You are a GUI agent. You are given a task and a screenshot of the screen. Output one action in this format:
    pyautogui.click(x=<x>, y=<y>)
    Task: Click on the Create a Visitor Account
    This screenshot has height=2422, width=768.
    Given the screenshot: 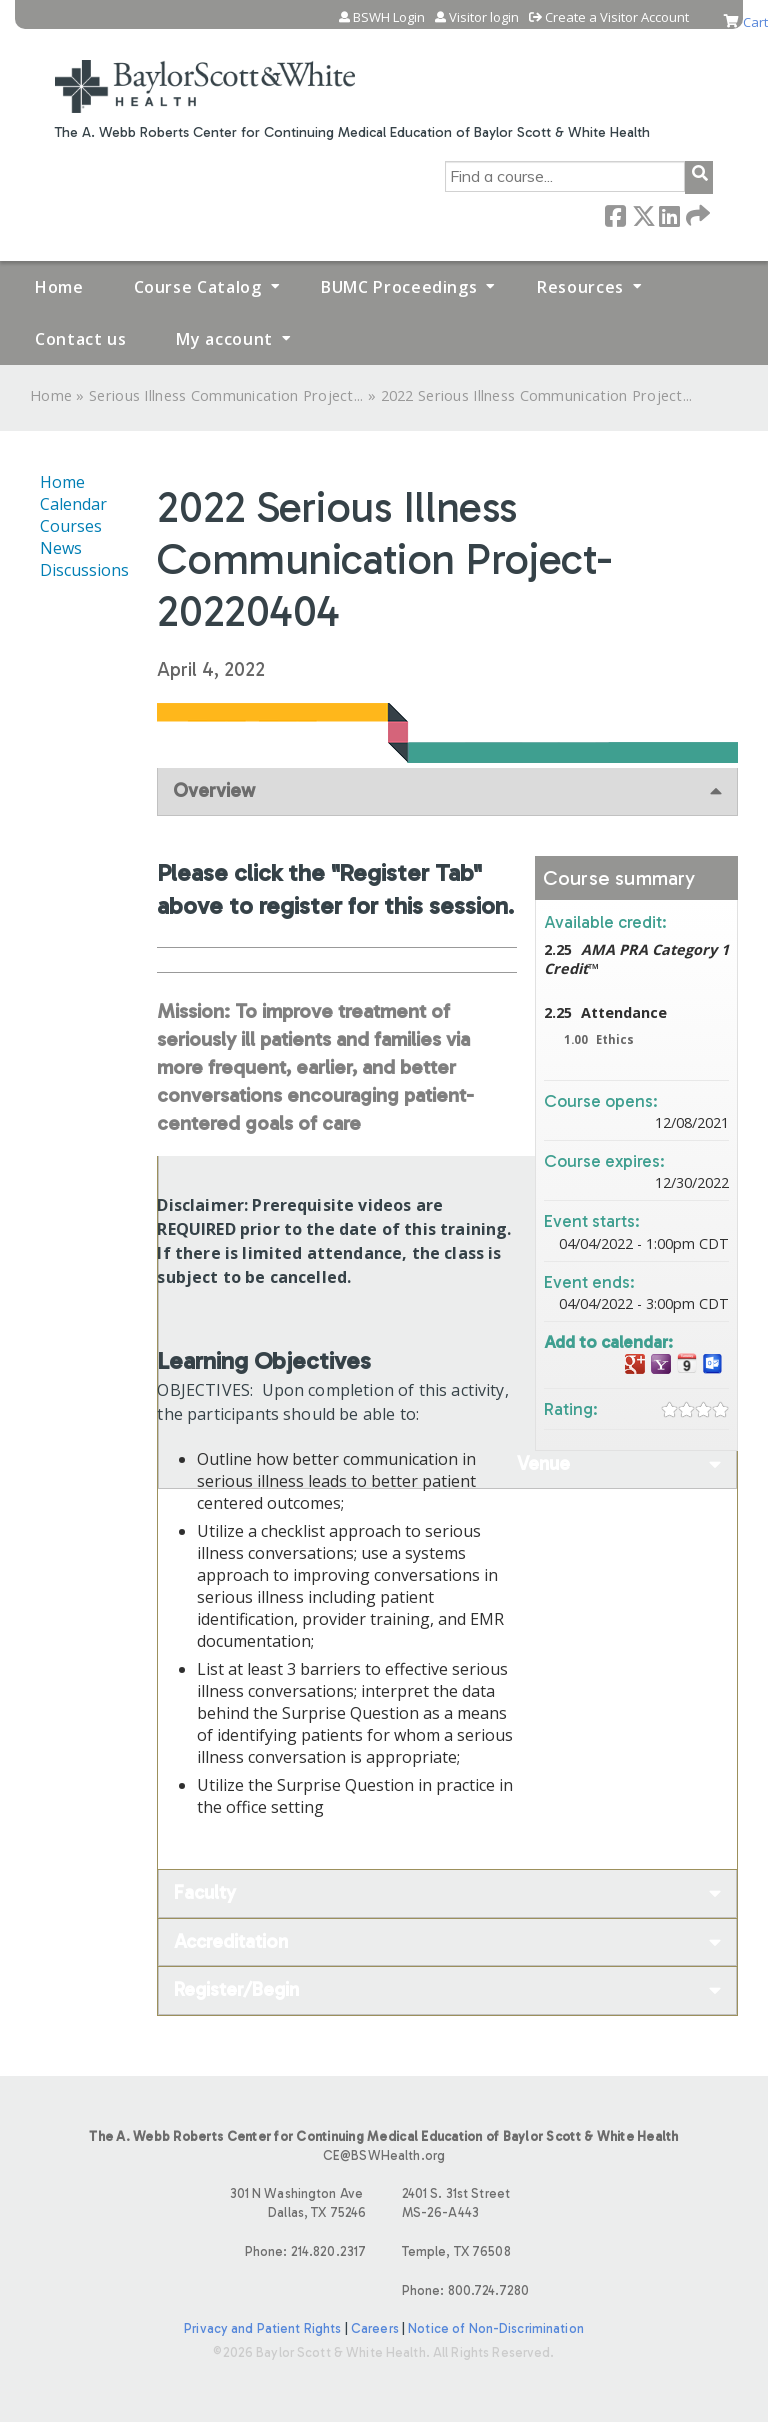 What is the action you would take?
    pyautogui.click(x=617, y=17)
    